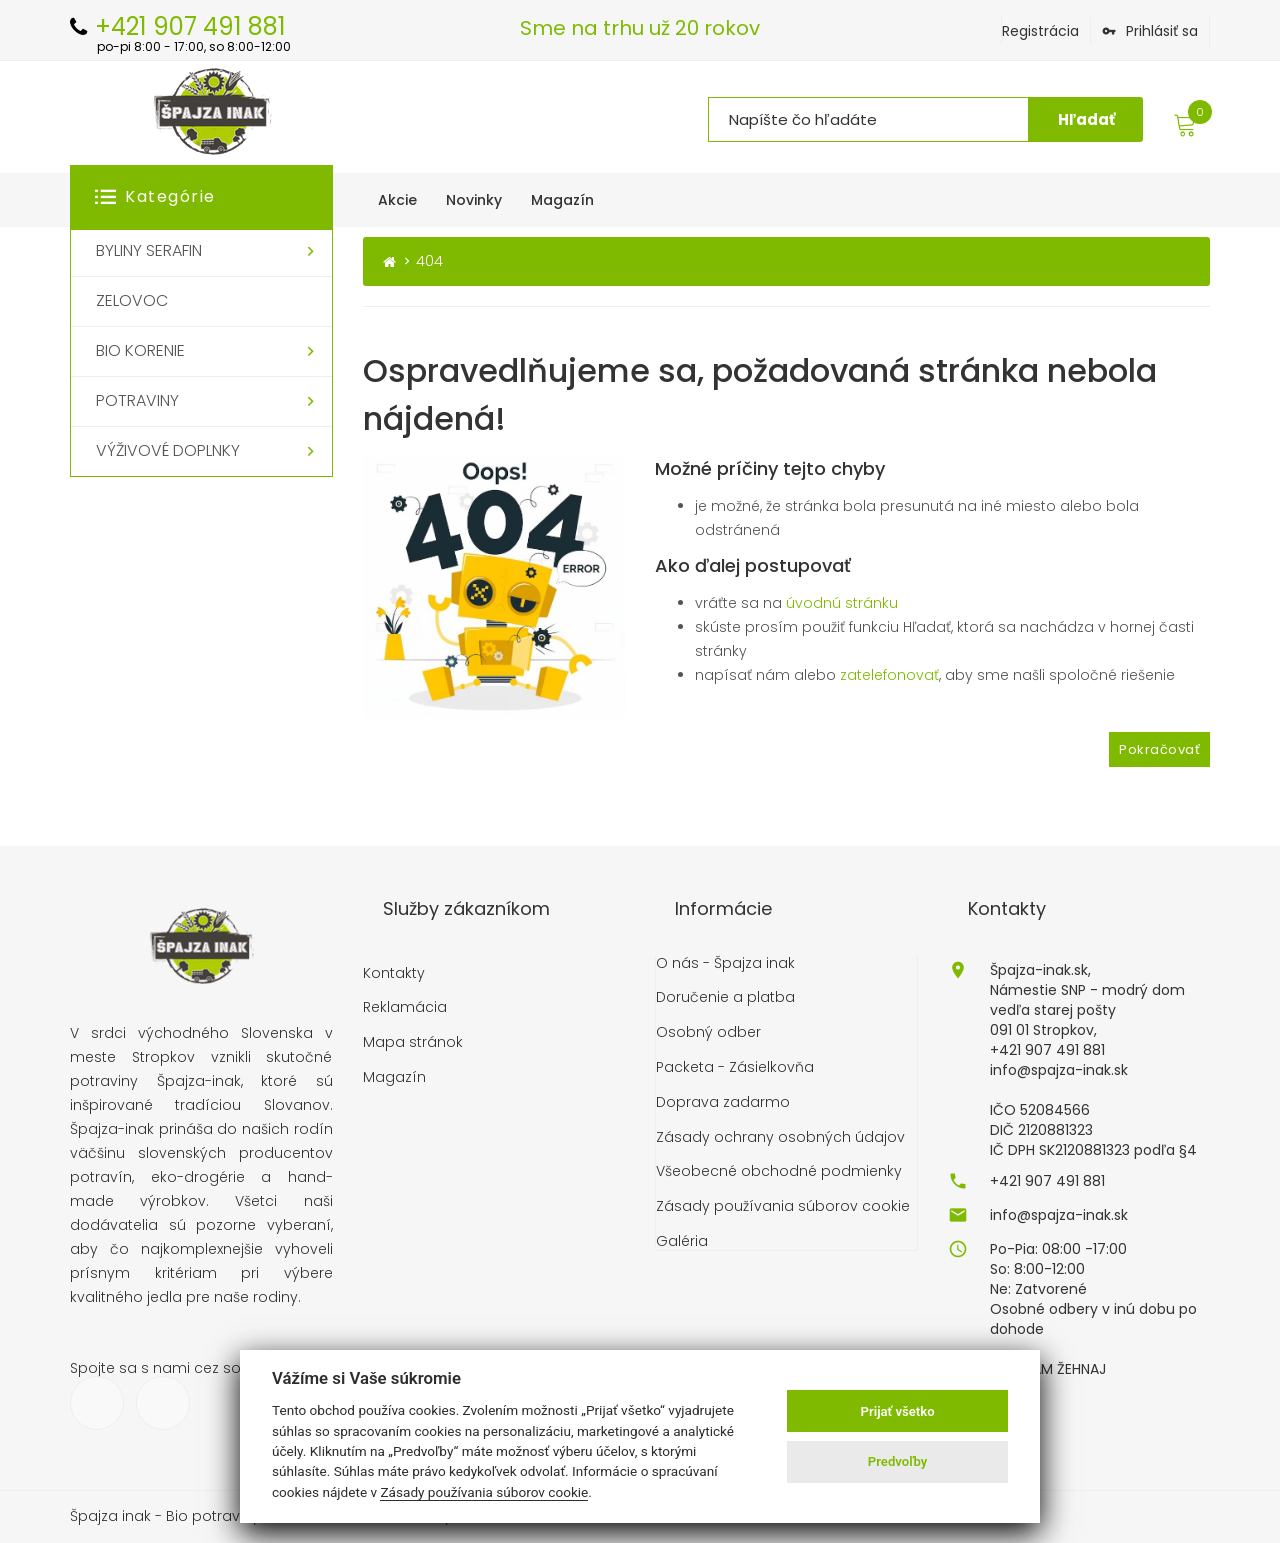 Image resolution: width=1280 pixels, height=1543 pixels. I want to click on Osobný odber, so click(708, 1031).